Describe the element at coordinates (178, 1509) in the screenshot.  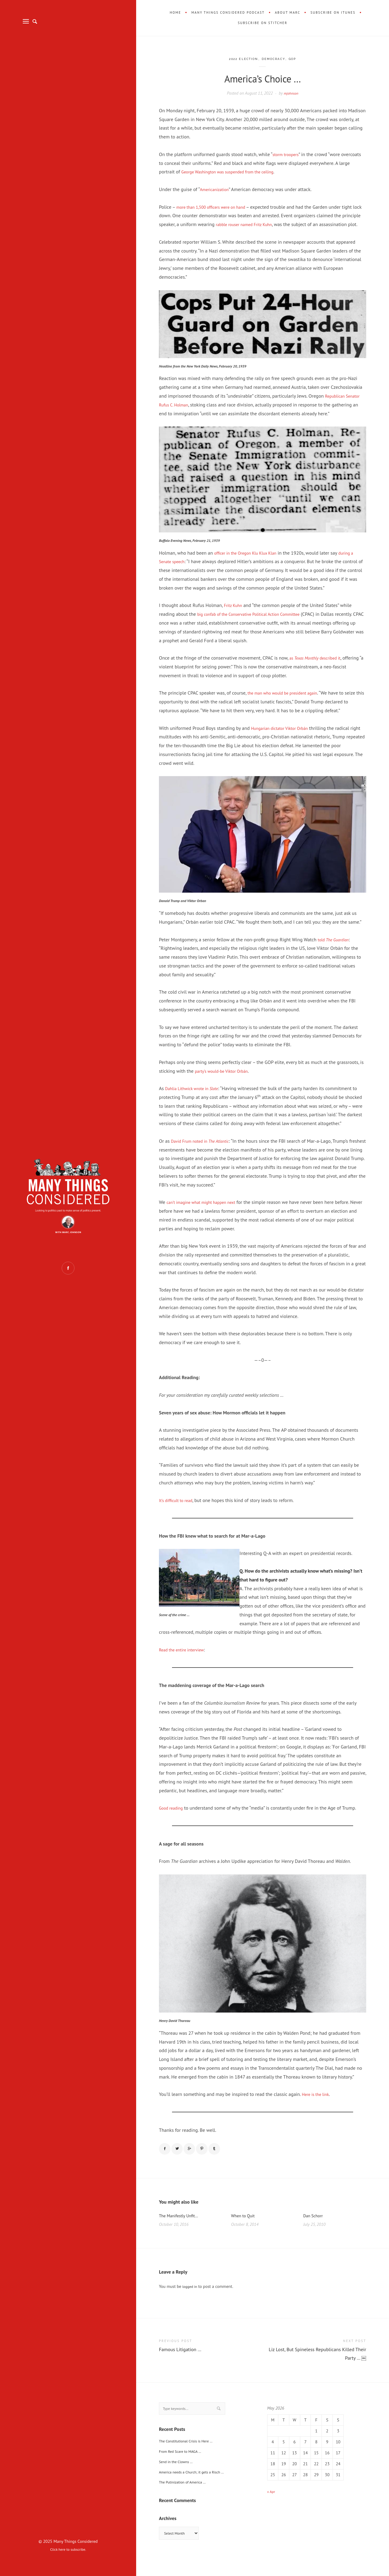
I see `It’s difficult to read` at that location.